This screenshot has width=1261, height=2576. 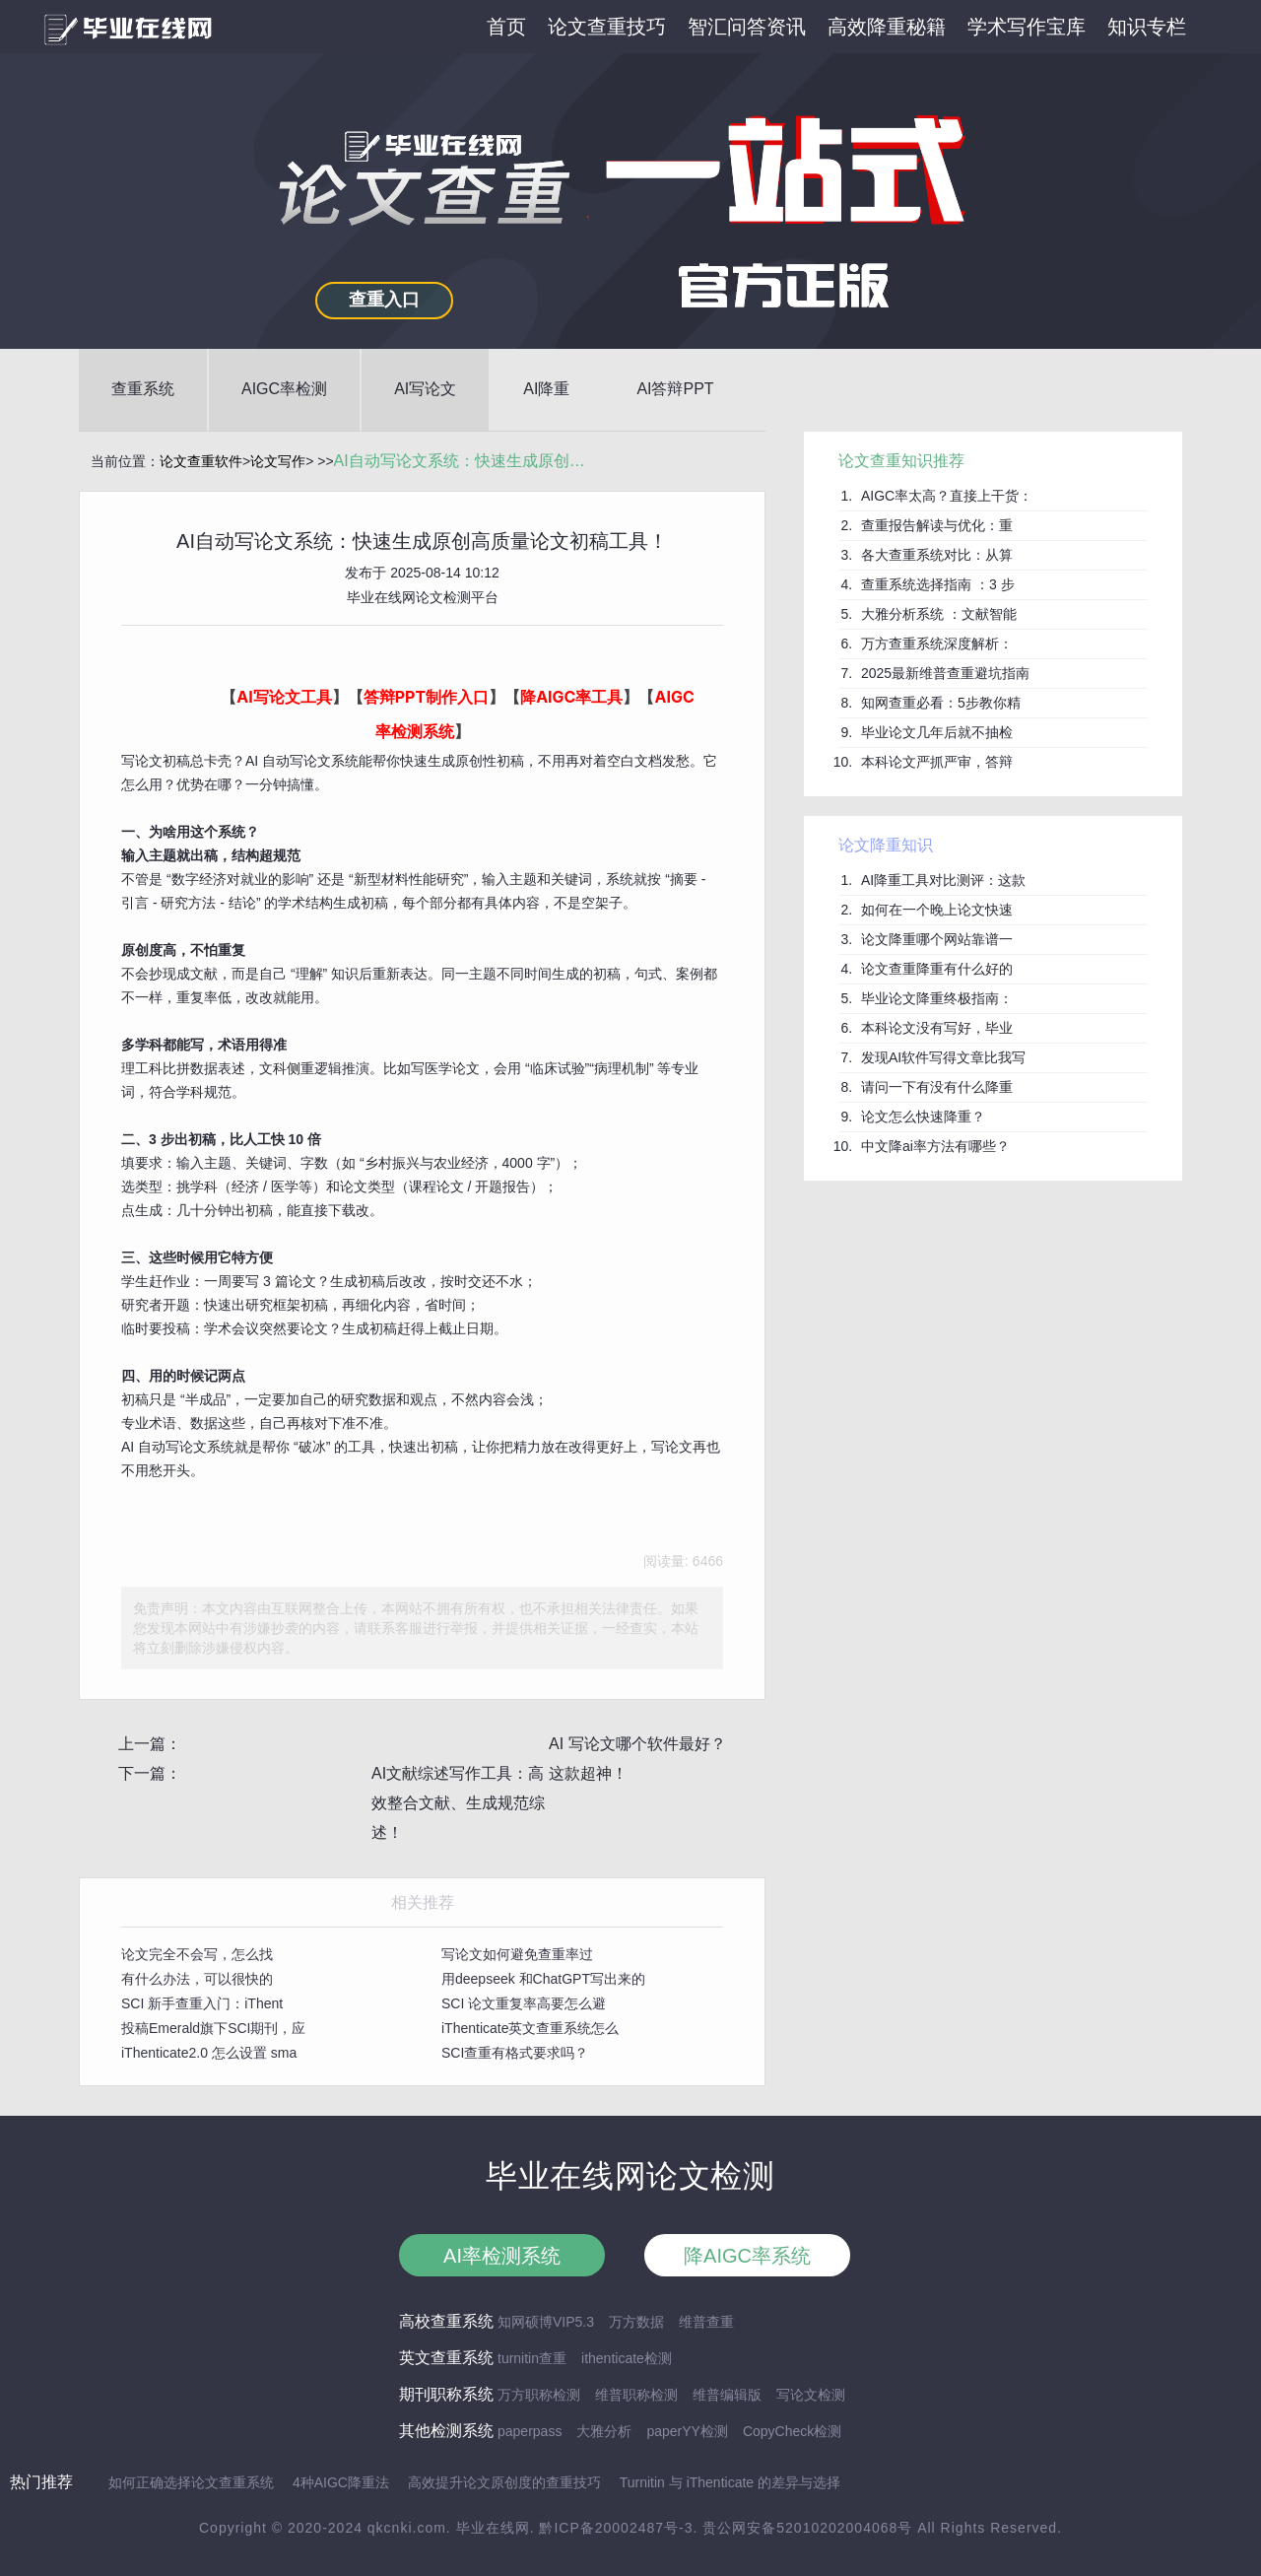 I want to click on 知网硕博VIP5.3, so click(x=546, y=2322).